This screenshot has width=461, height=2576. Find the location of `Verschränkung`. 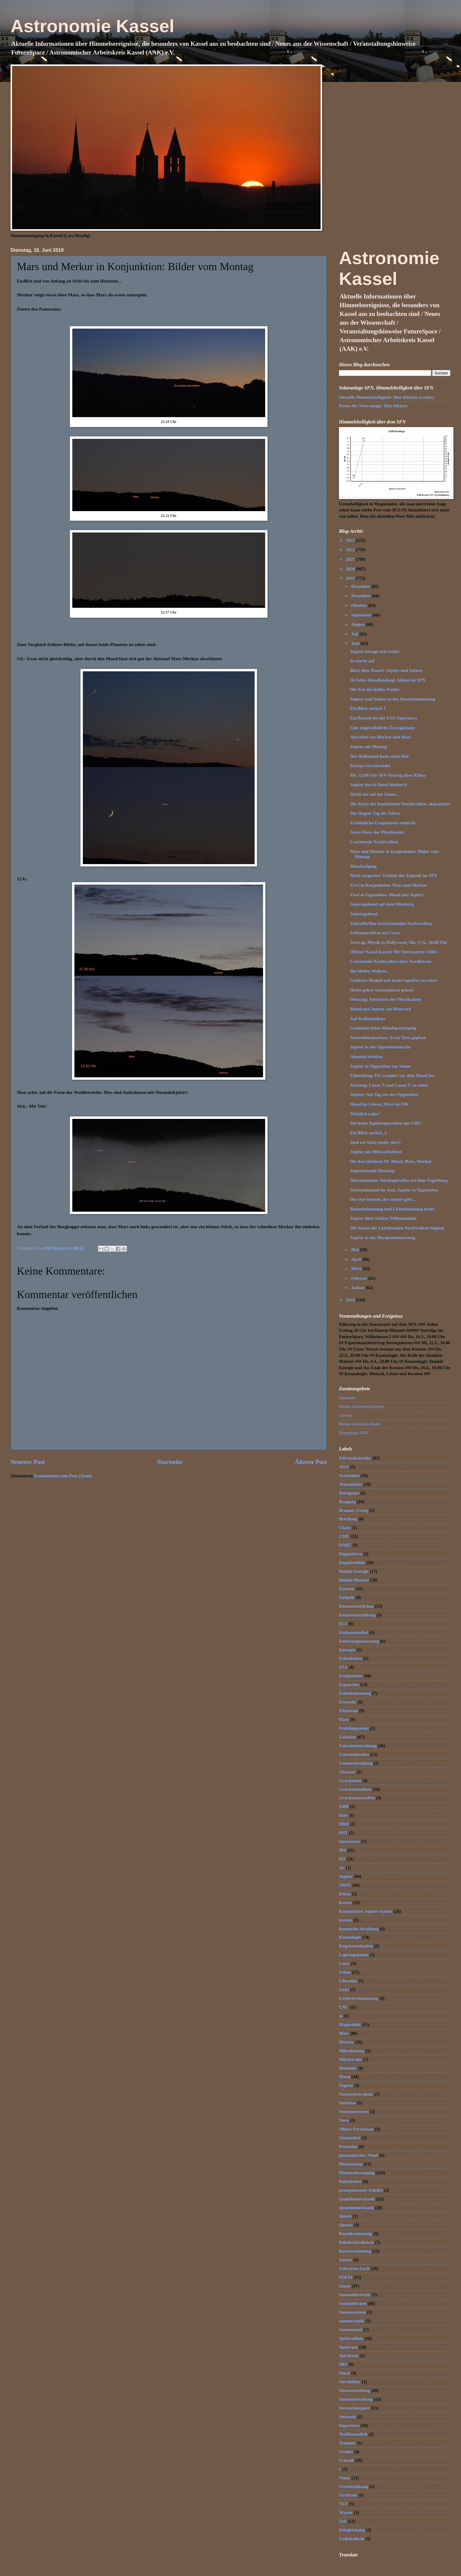

Verschränkung is located at coordinates (353, 2486).